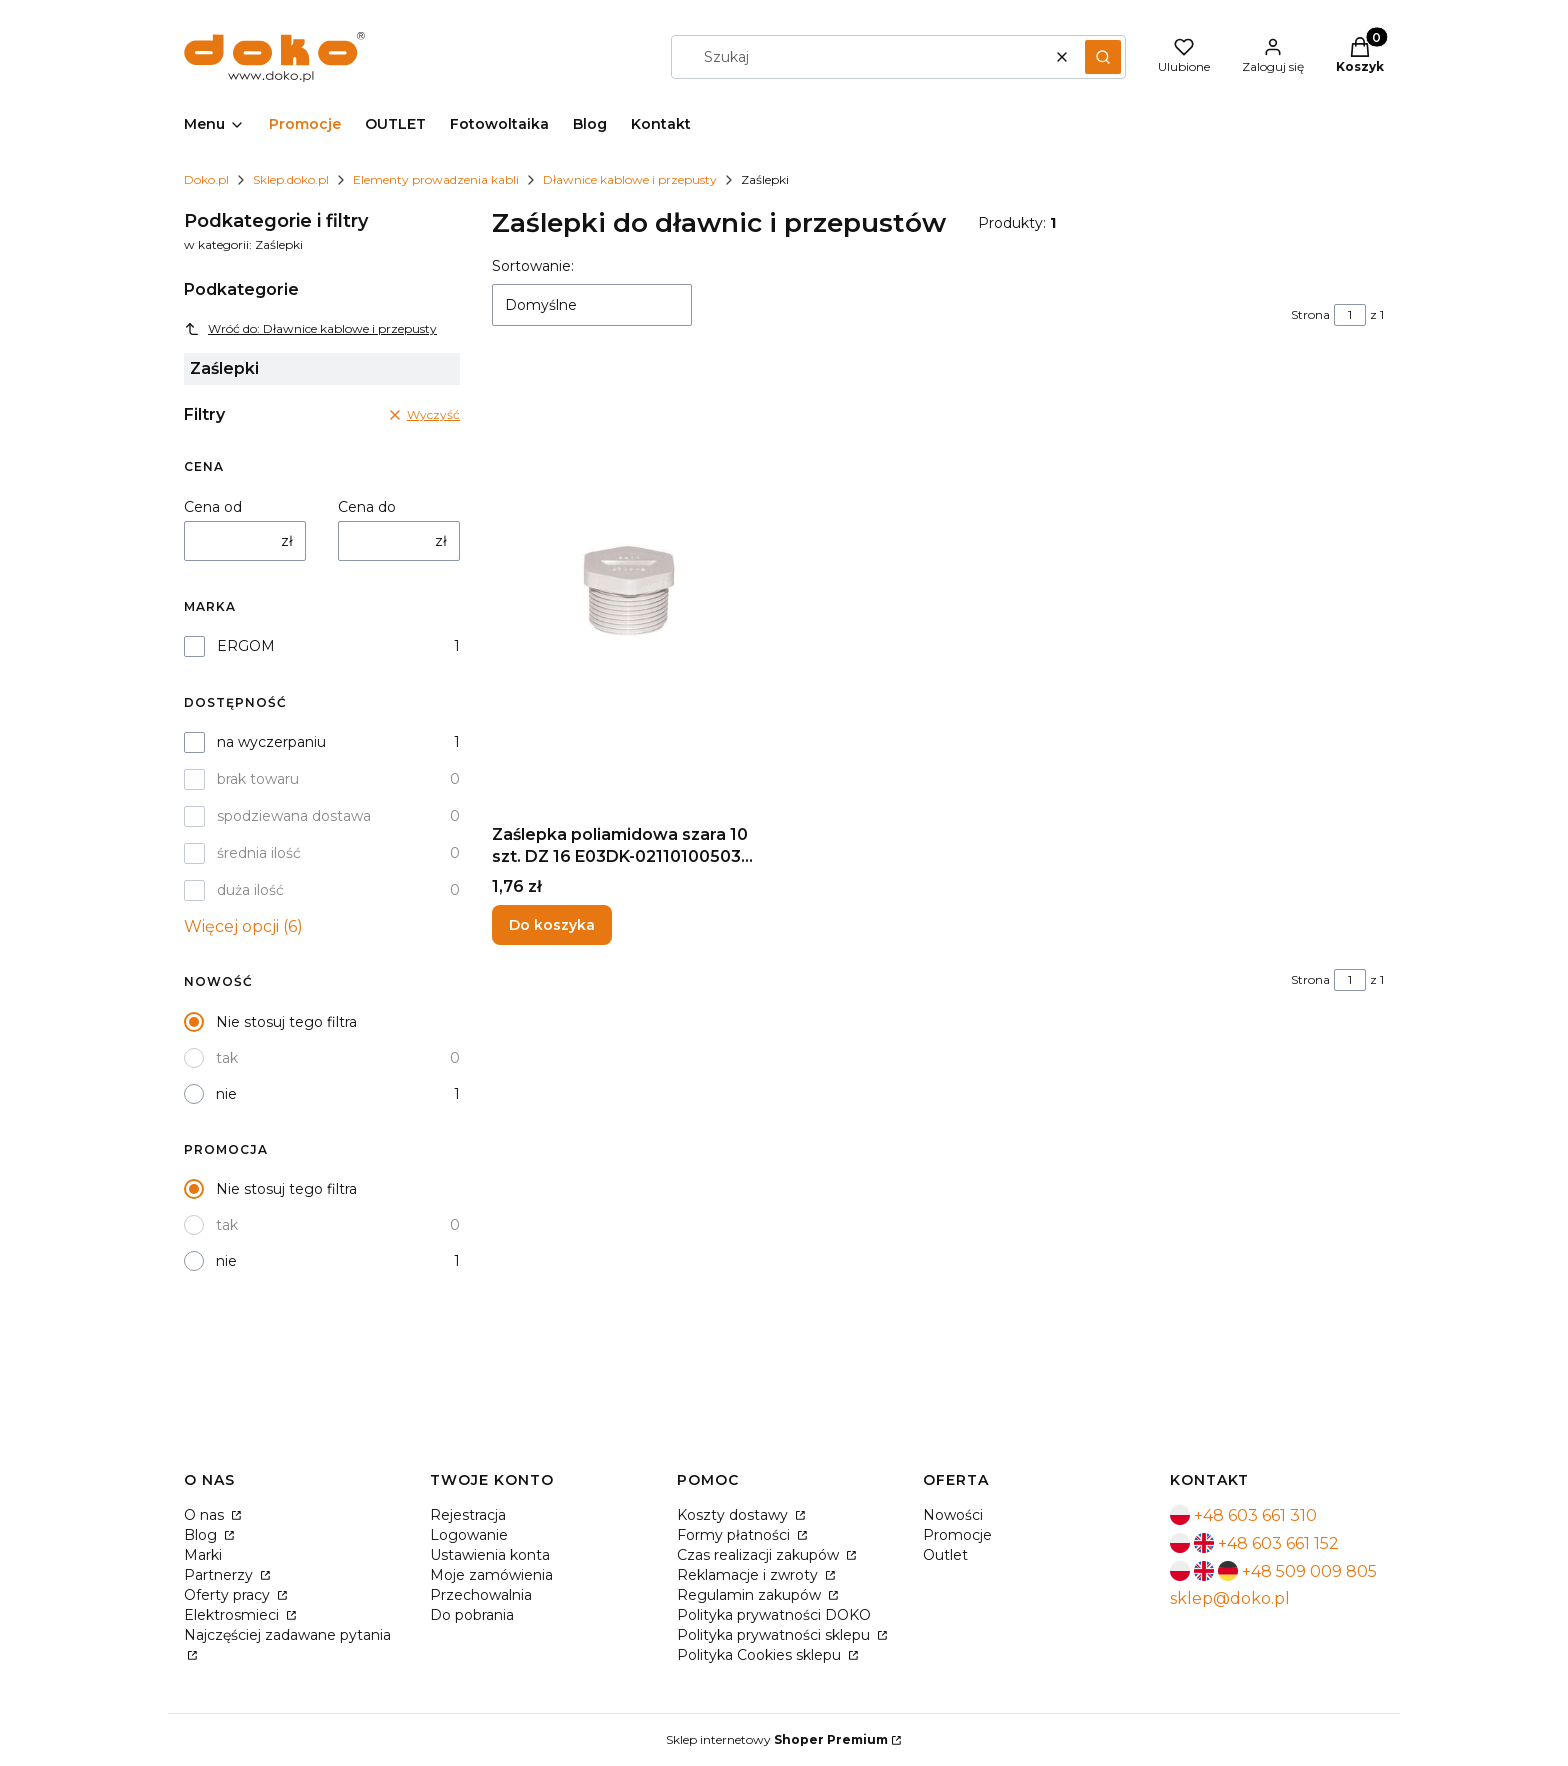 Image resolution: width=1568 pixels, height=1766 pixels. Describe the element at coordinates (468, 1515) in the screenshot. I see `Rejestracja` at that location.